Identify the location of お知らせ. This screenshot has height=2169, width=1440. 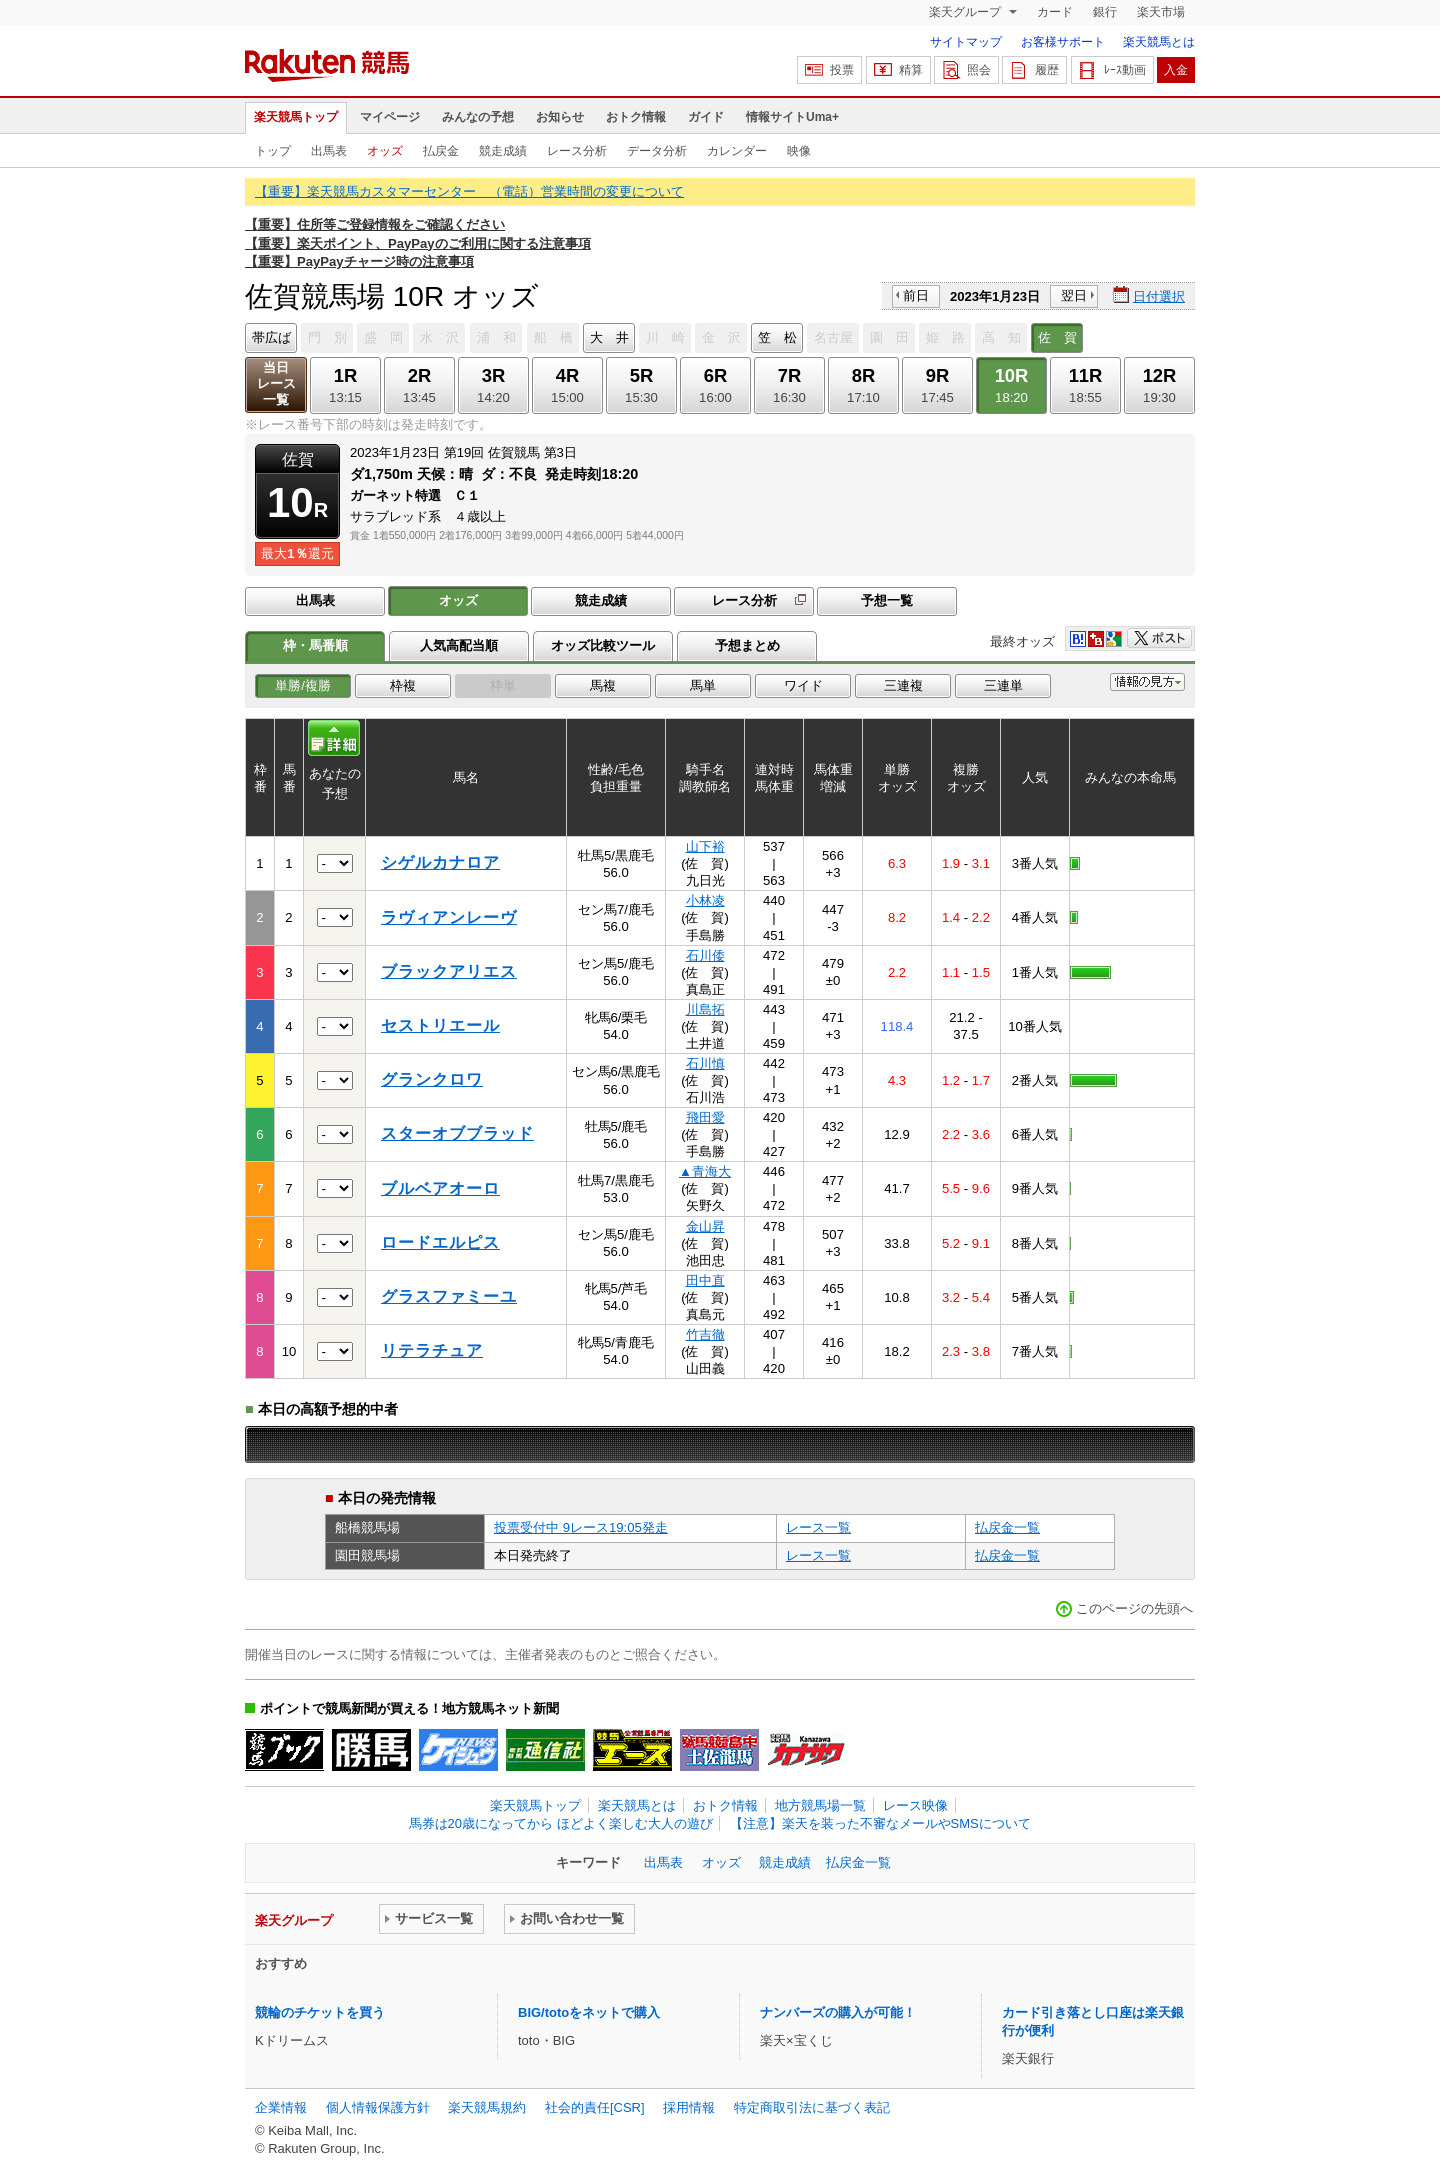
(560, 117).